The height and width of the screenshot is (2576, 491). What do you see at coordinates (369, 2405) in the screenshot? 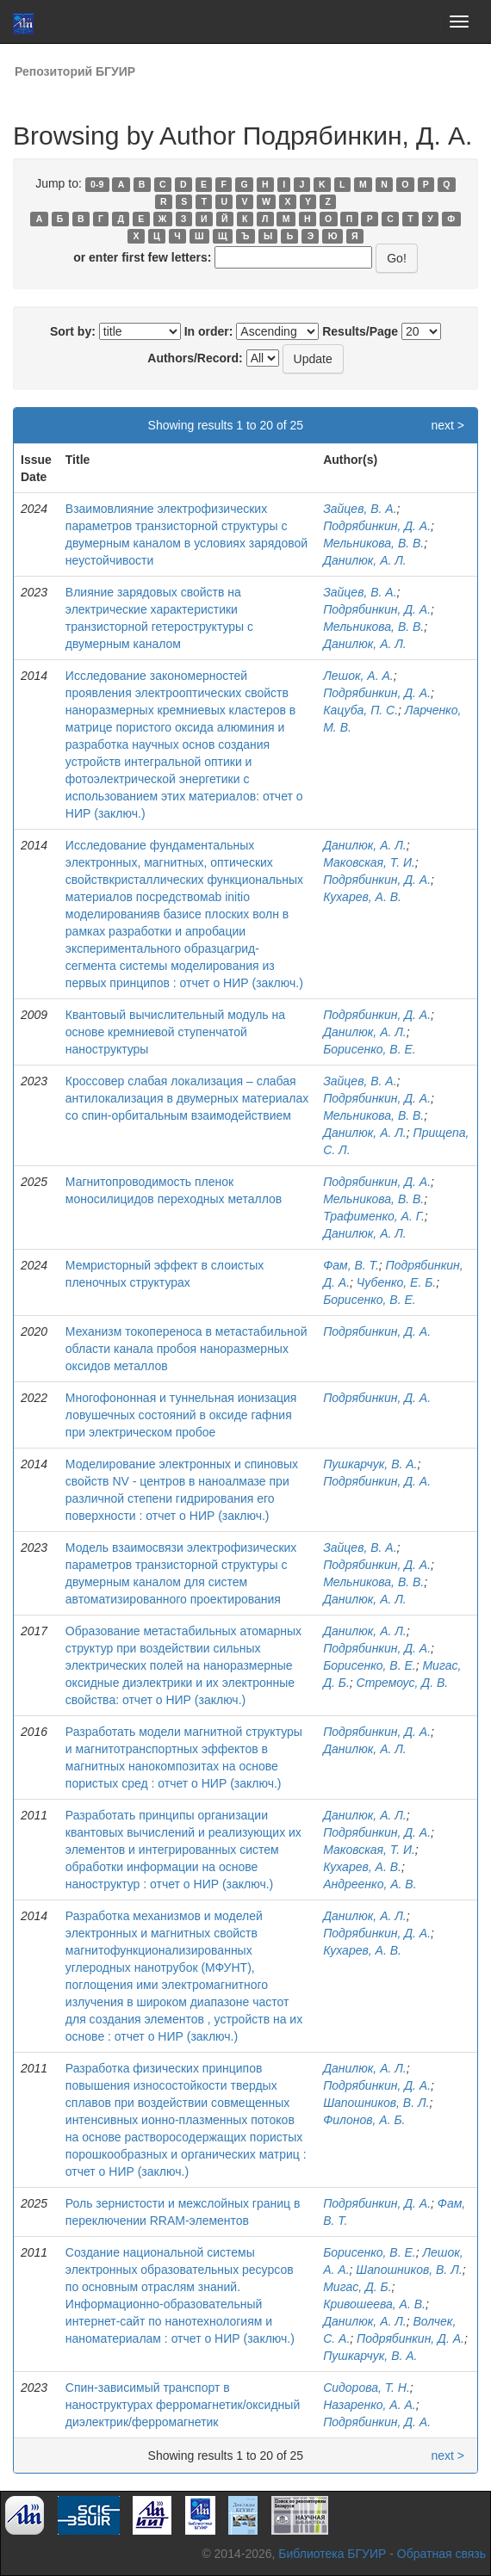
I see `Назаренко, А. А.` at bounding box center [369, 2405].